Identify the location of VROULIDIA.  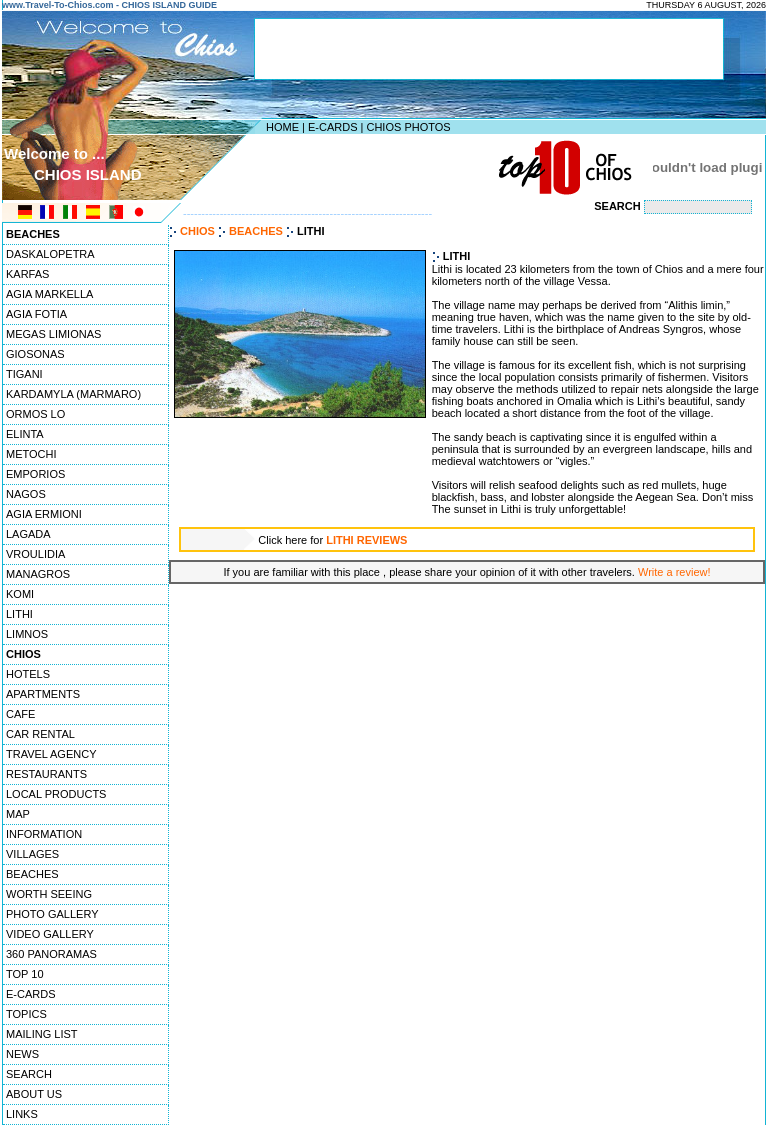
(35, 554).